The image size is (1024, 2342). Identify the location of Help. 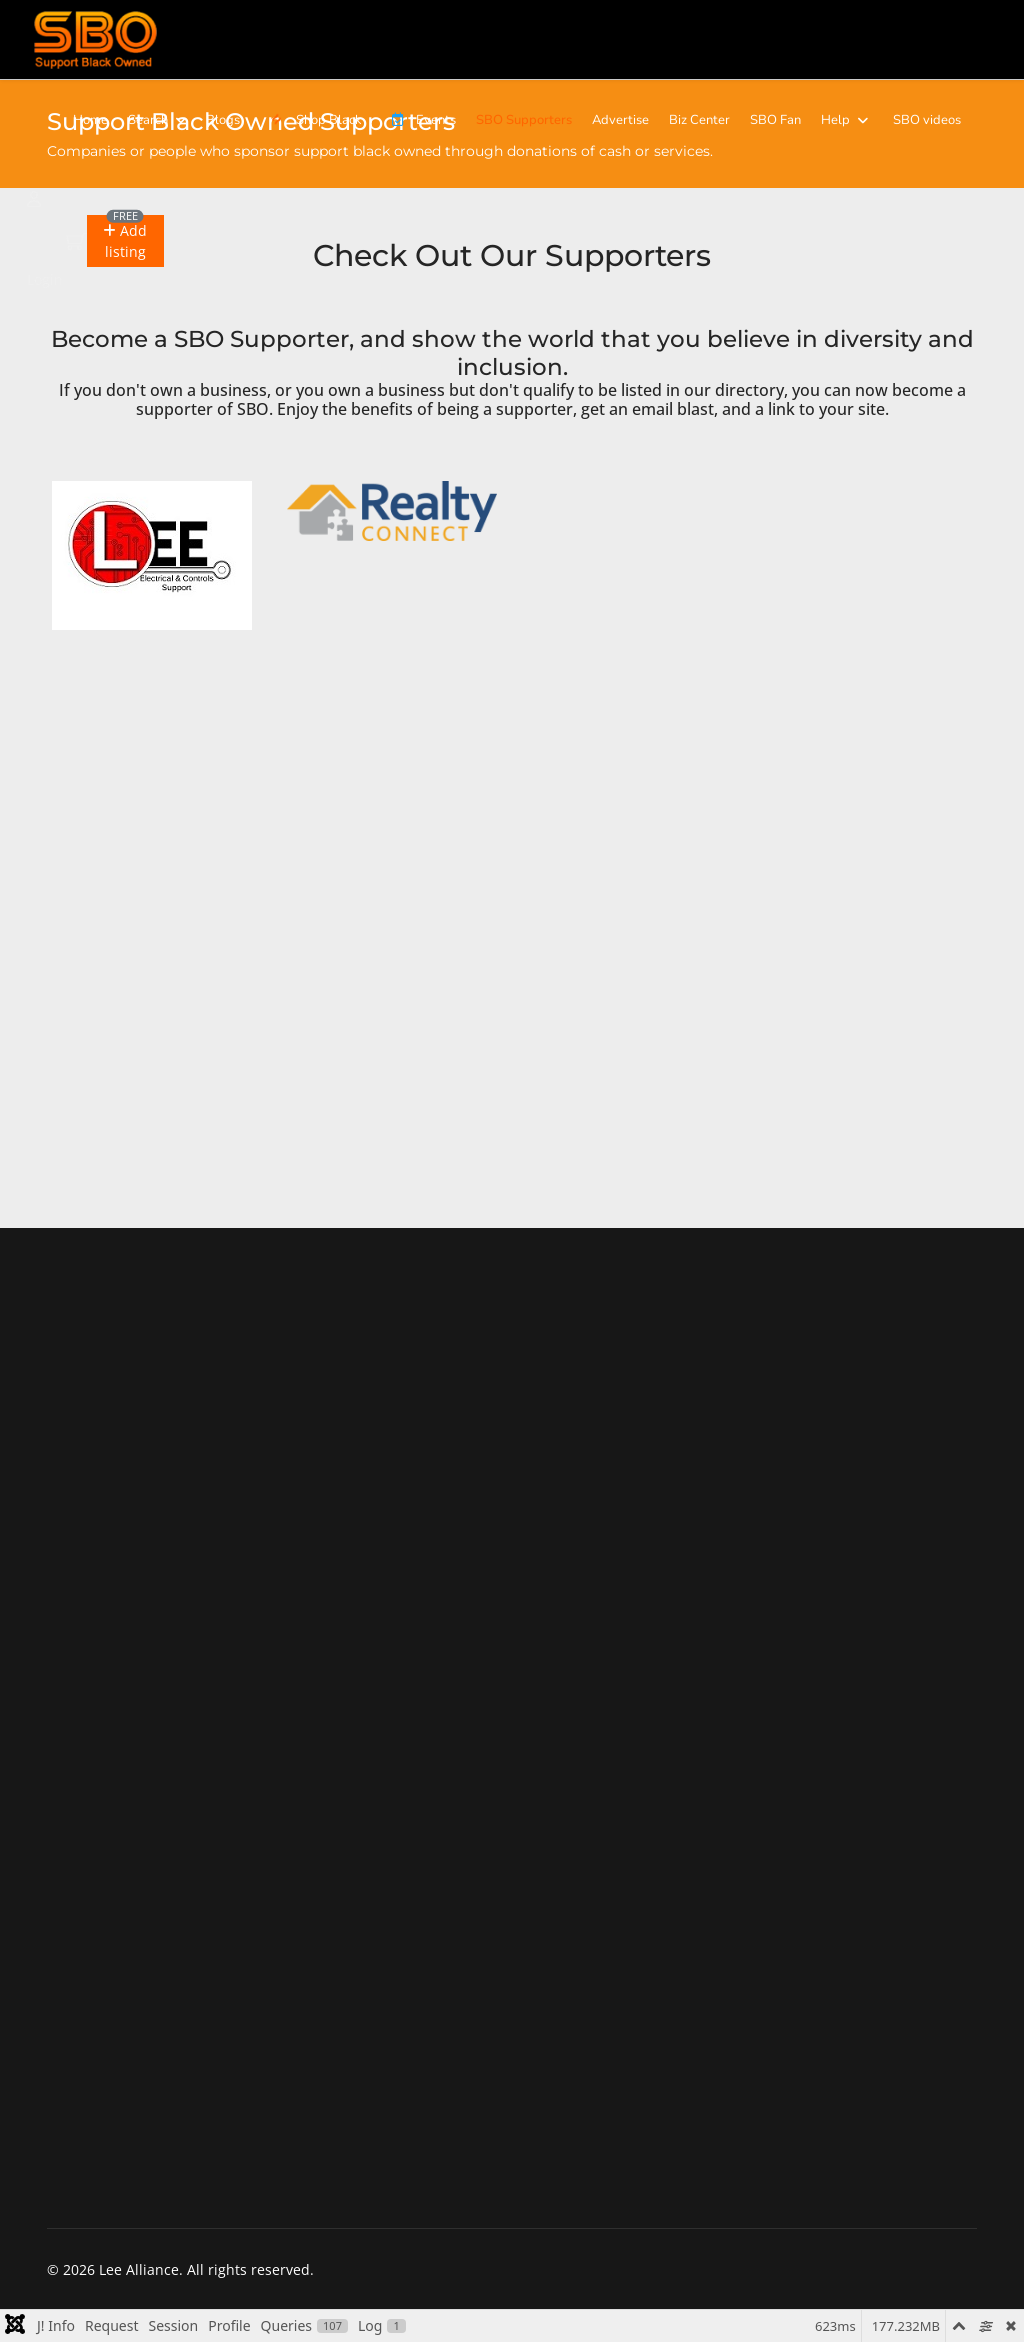
(835, 120).